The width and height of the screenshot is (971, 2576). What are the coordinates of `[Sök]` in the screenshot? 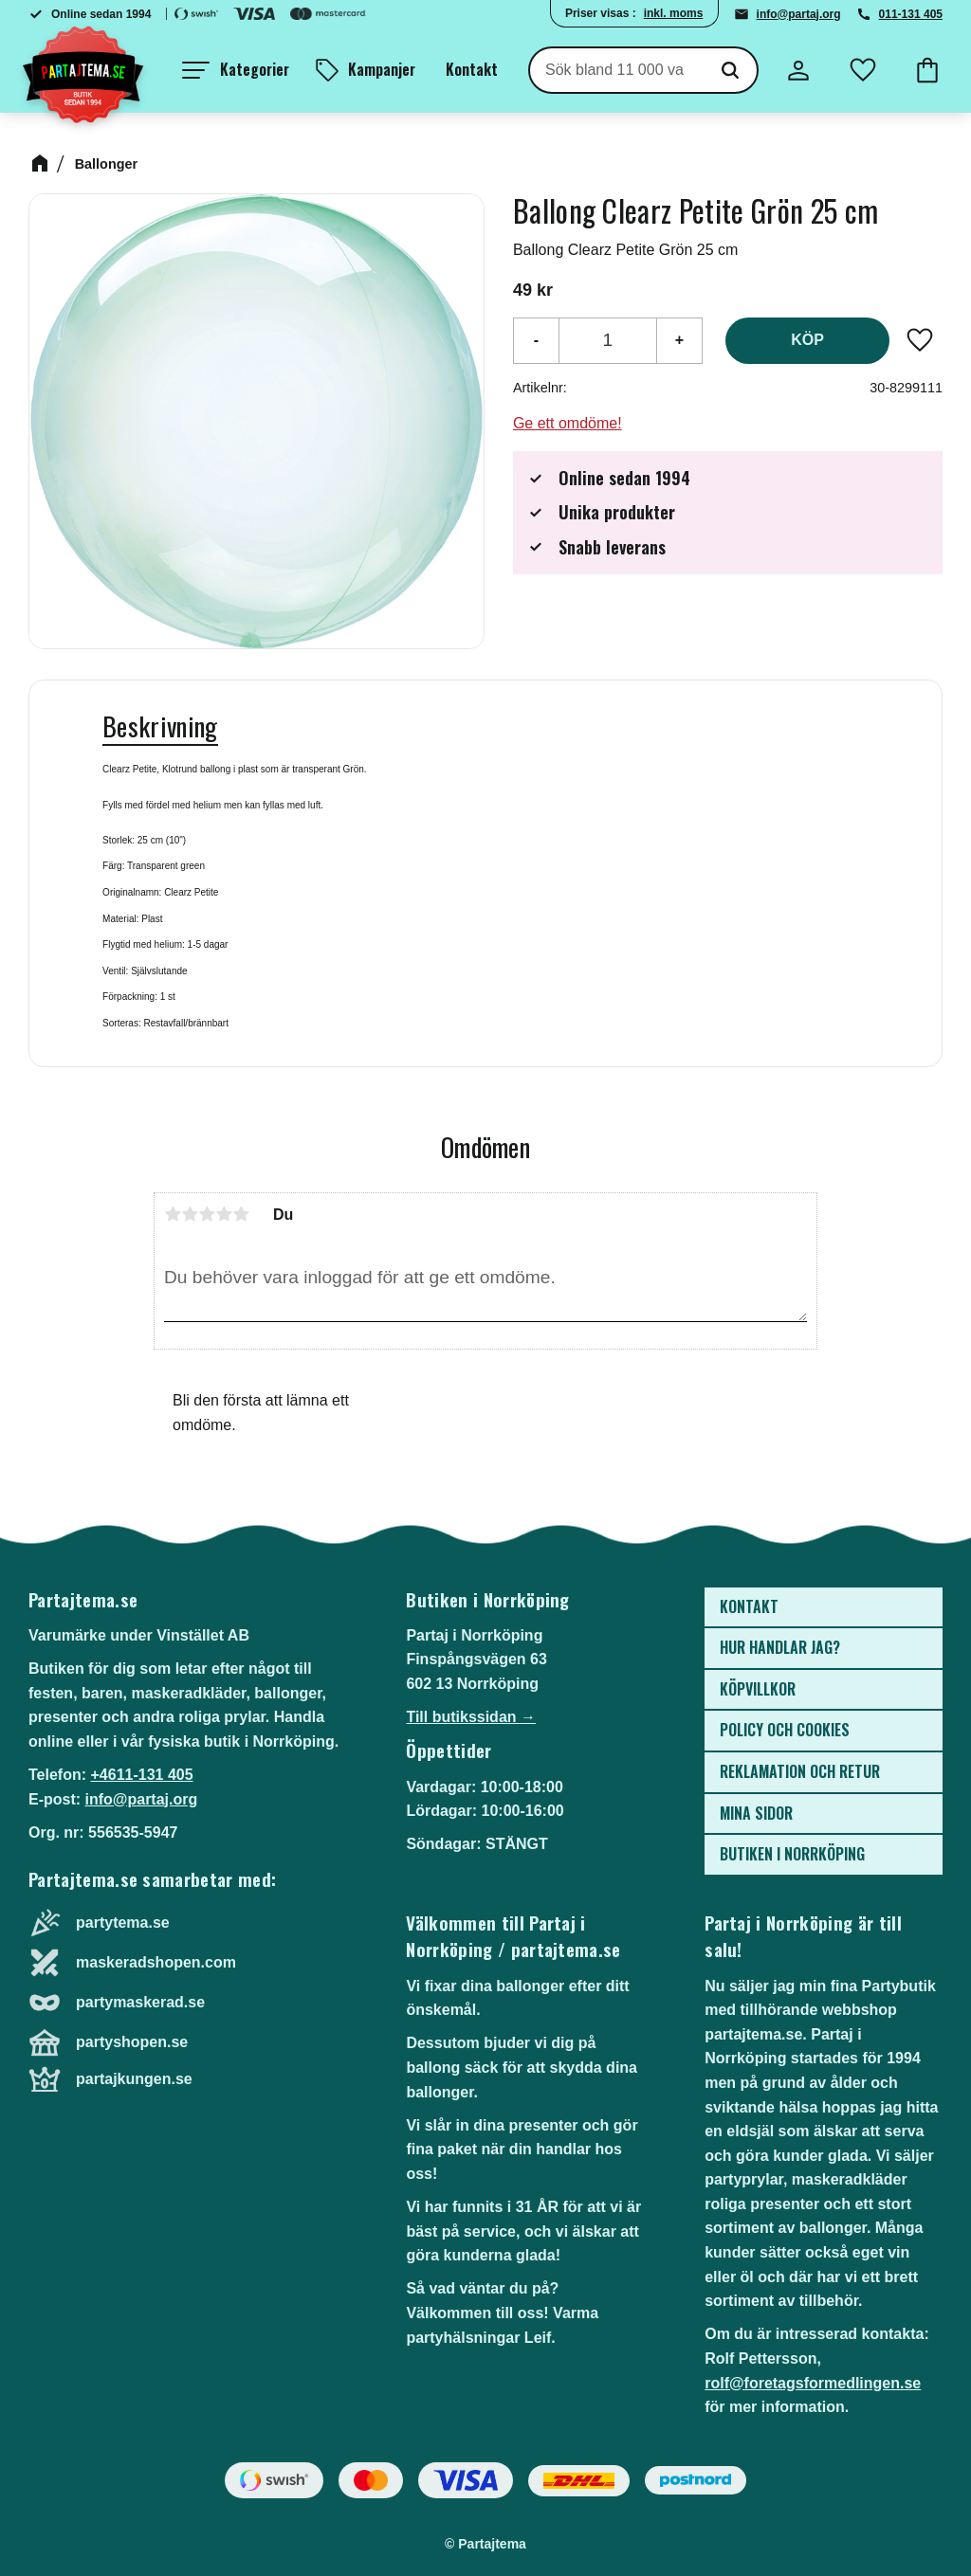 It's located at (730, 70).